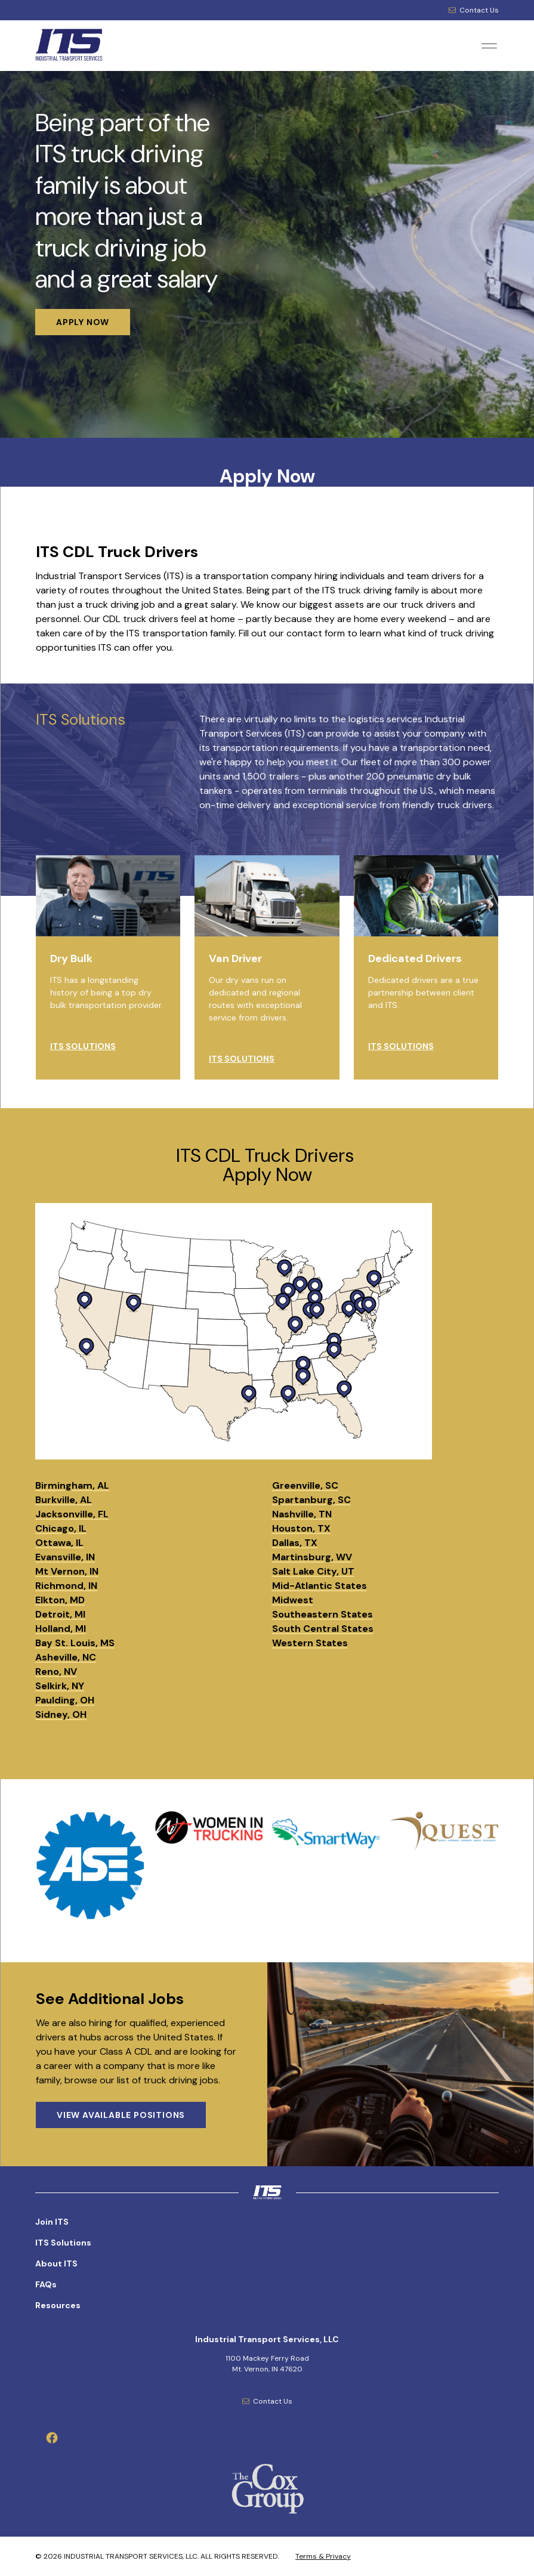 This screenshot has height=2576, width=534. I want to click on Greenville, SC, so click(305, 1485).